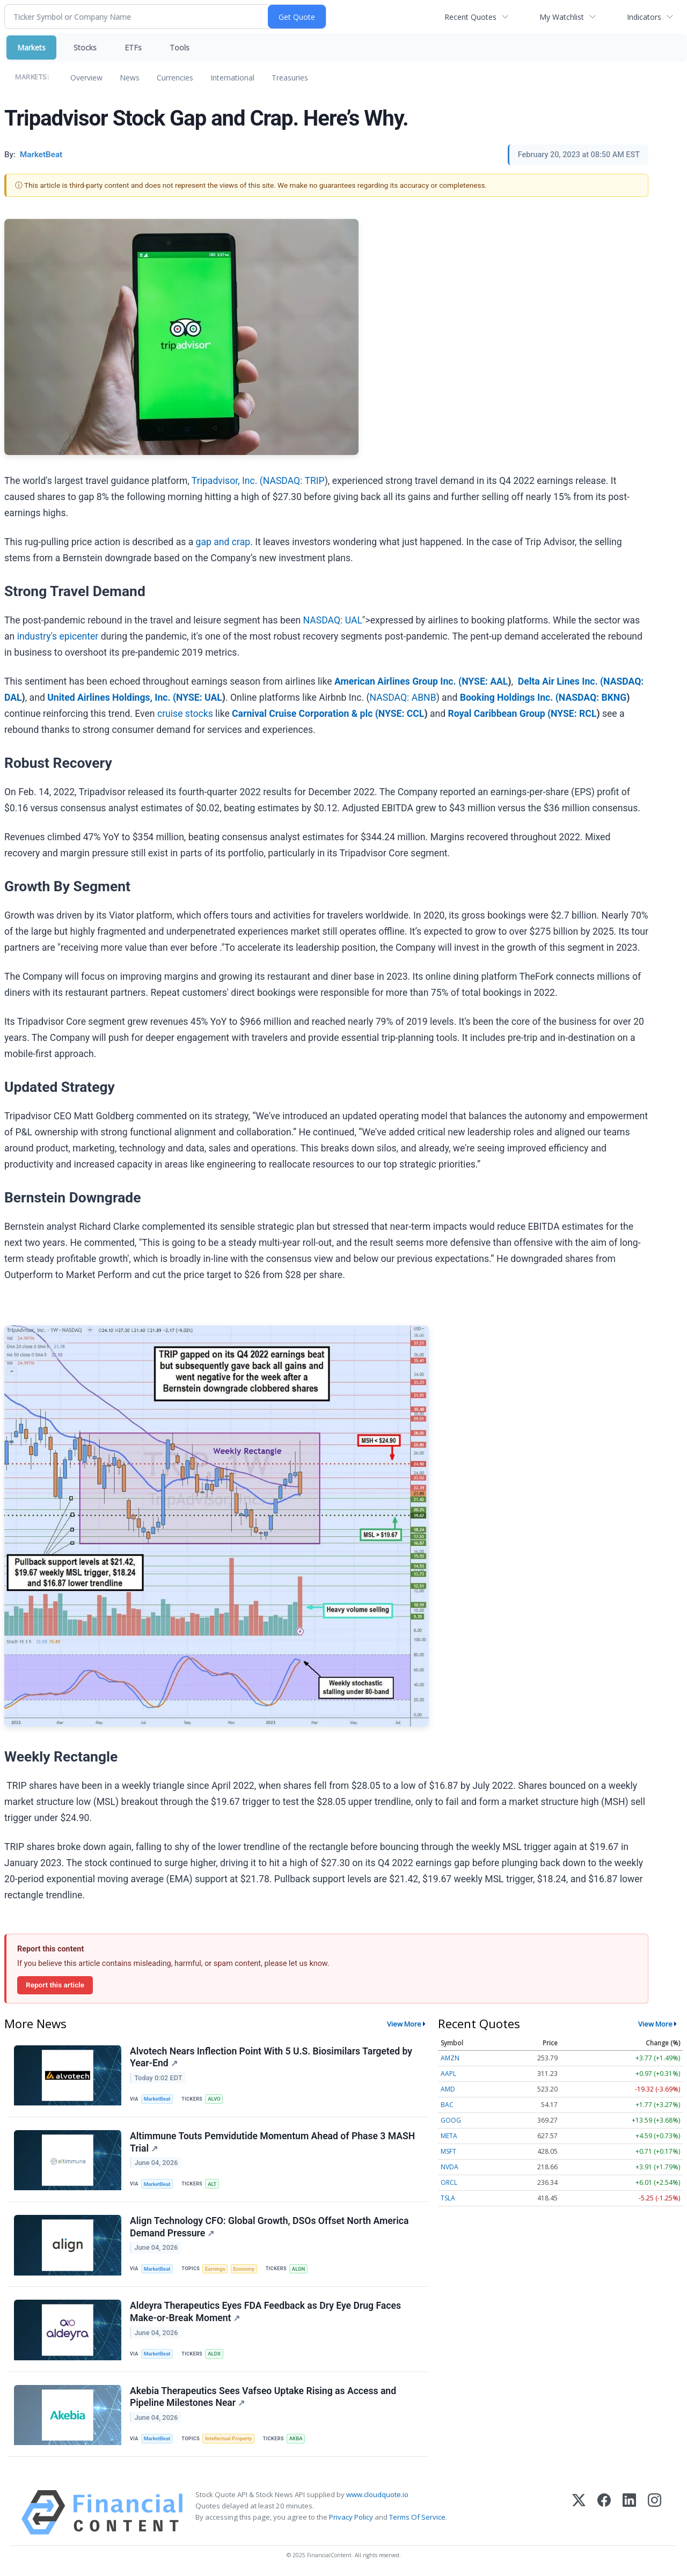 Image resolution: width=687 pixels, height=2576 pixels. What do you see at coordinates (655, 2512) in the screenshot?
I see `[Instagram]` at bounding box center [655, 2512].